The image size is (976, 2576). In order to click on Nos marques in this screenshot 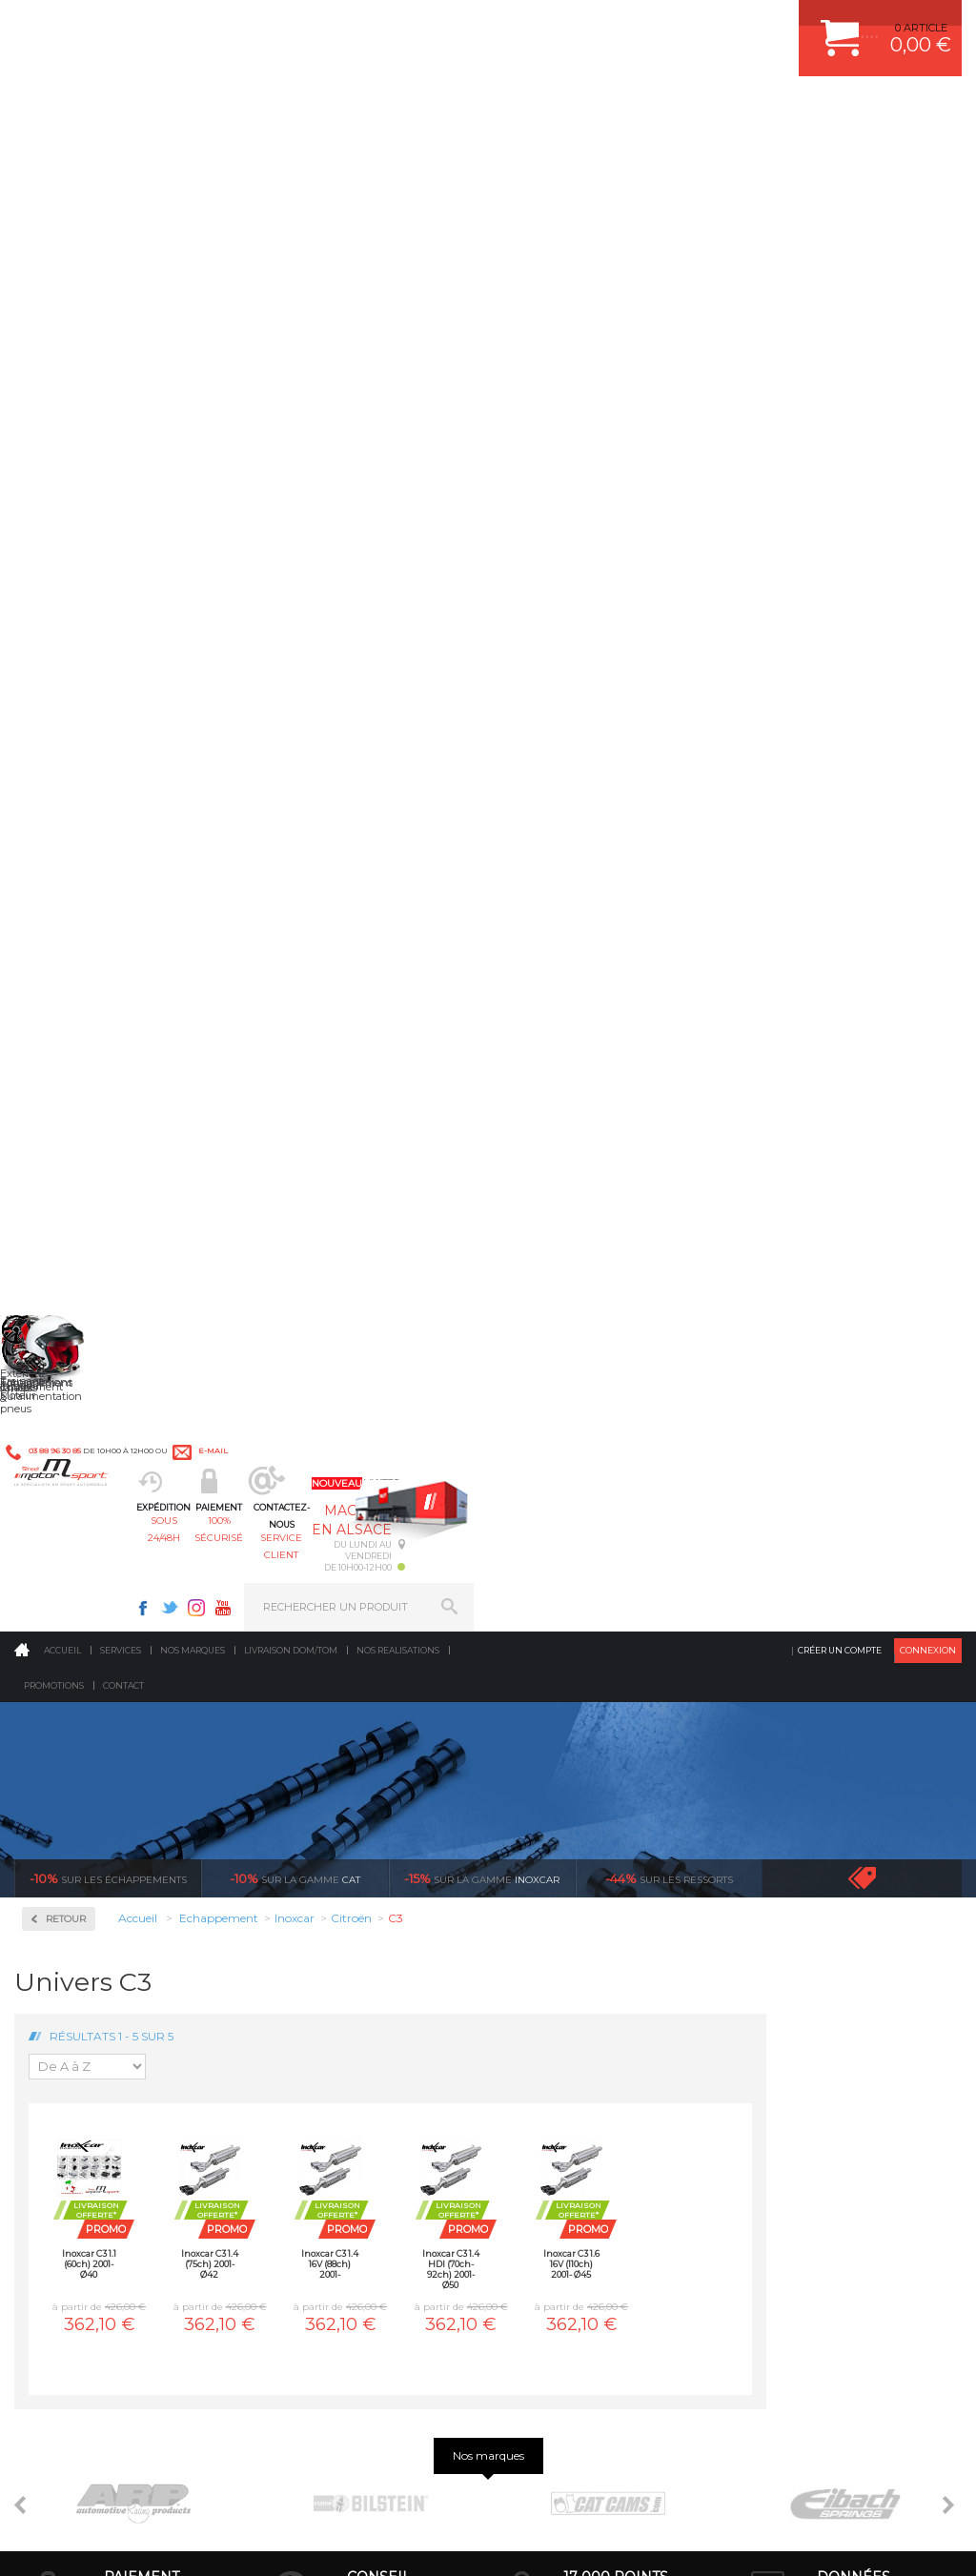, I will do `click(192, 157)`.